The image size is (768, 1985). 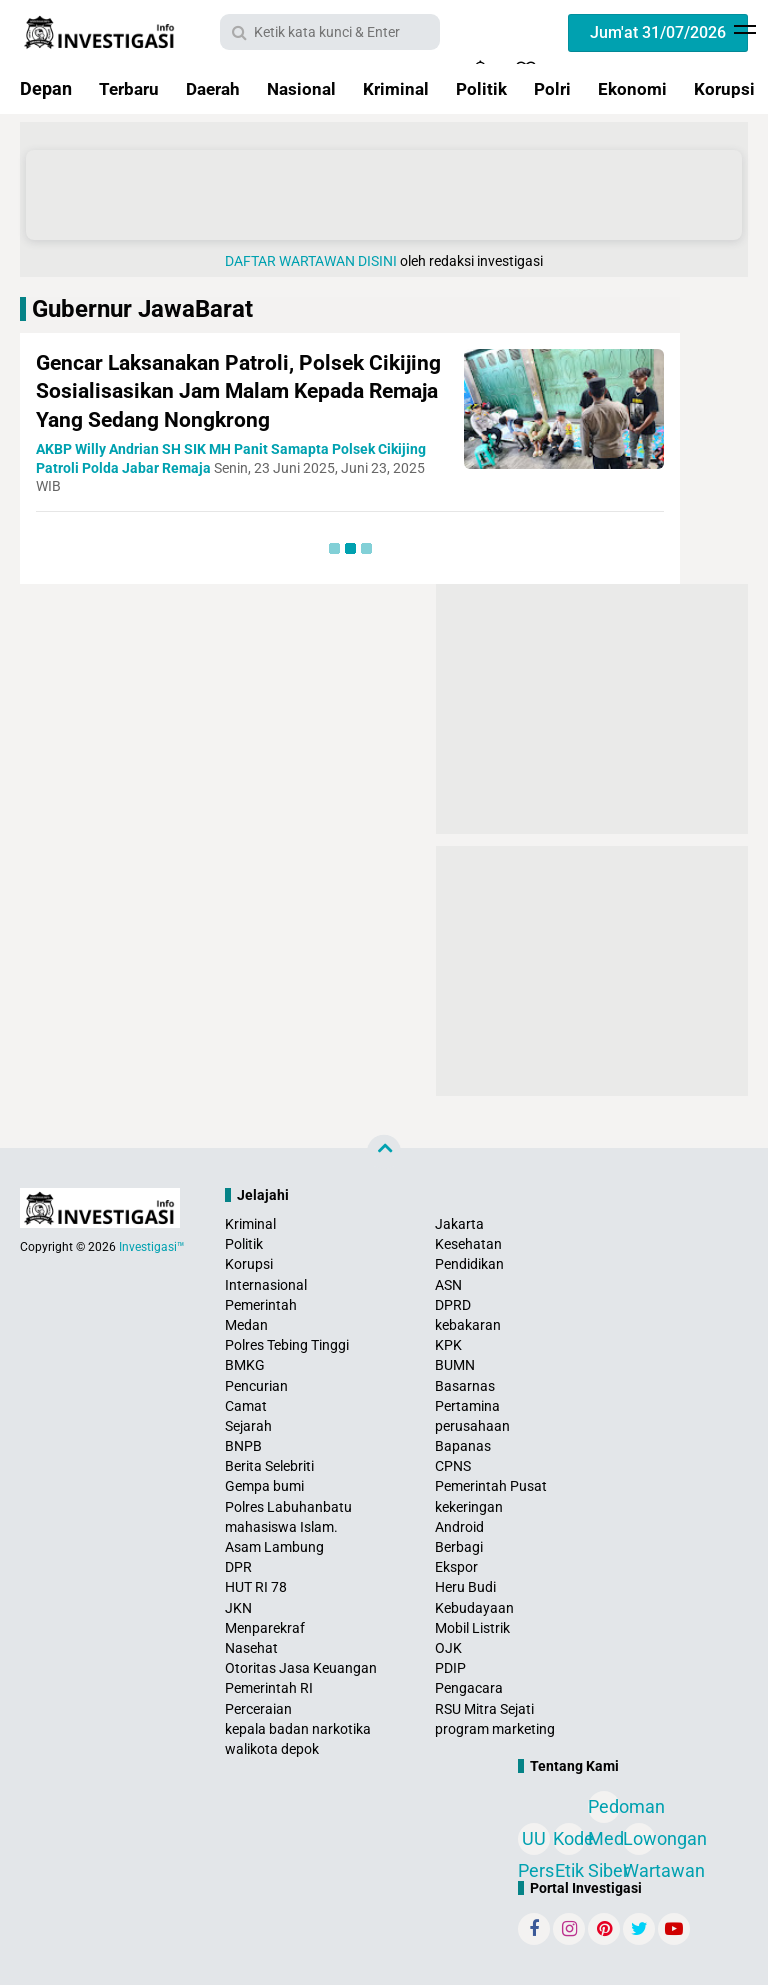 What do you see at coordinates (491, 1486) in the screenshot?
I see `Pemerintah Pusat` at bounding box center [491, 1486].